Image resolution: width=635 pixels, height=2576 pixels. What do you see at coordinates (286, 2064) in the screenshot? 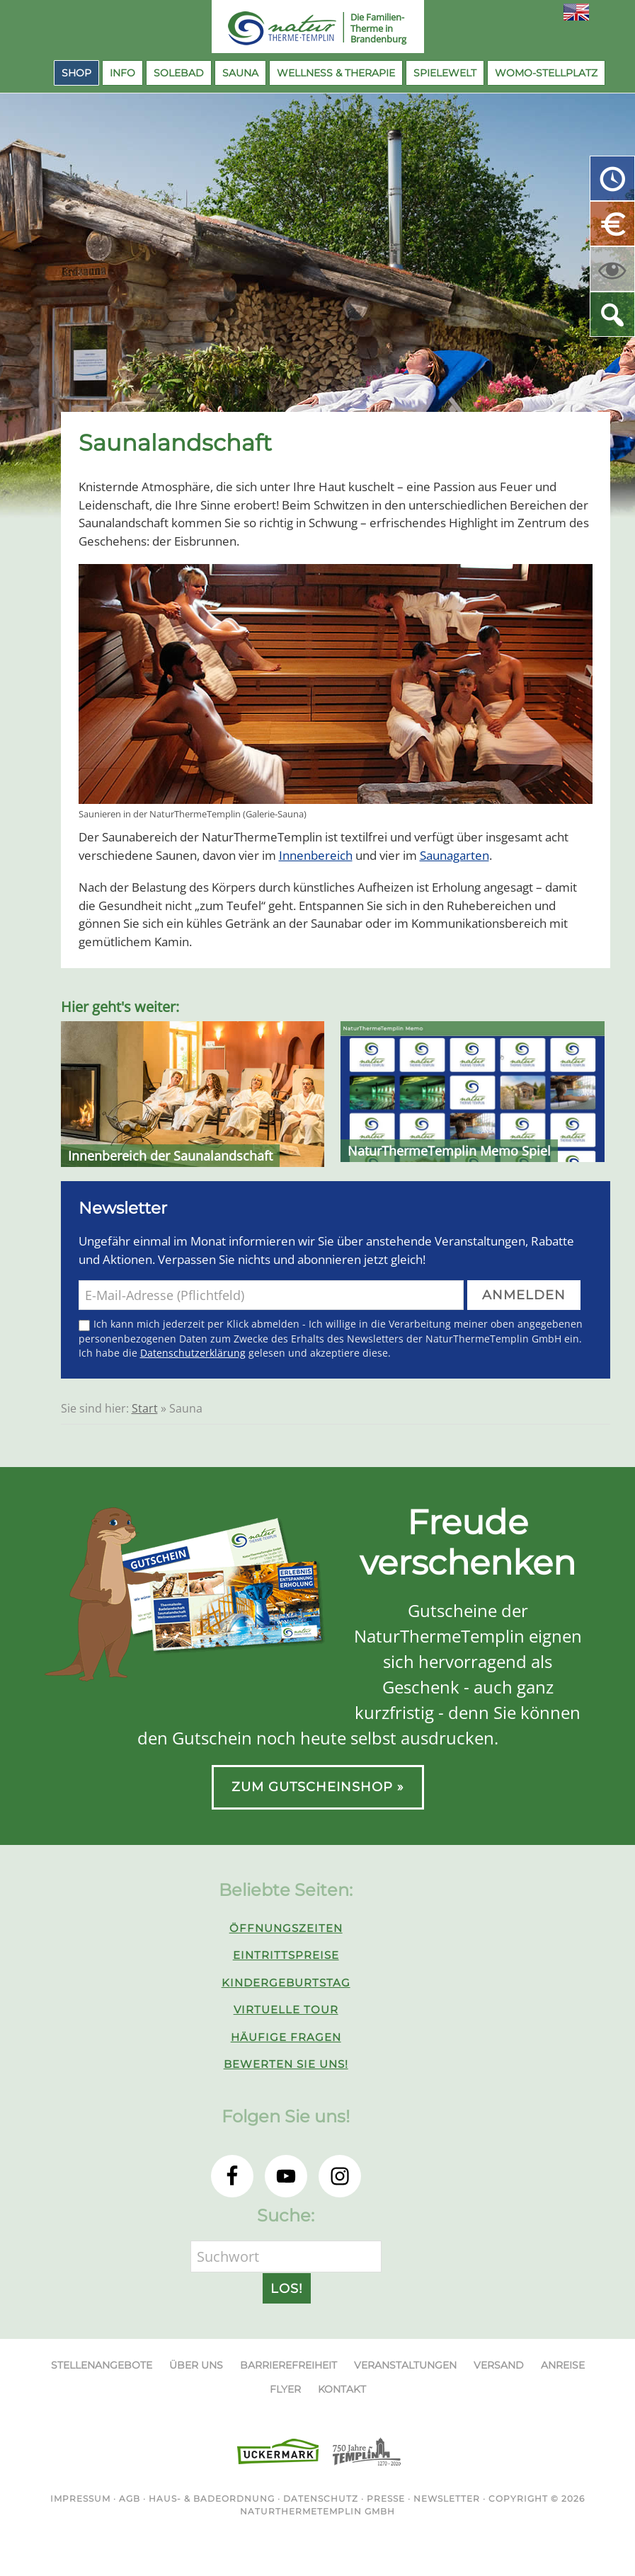
I see `Bewerten Sie uns!` at bounding box center [286, 2064].